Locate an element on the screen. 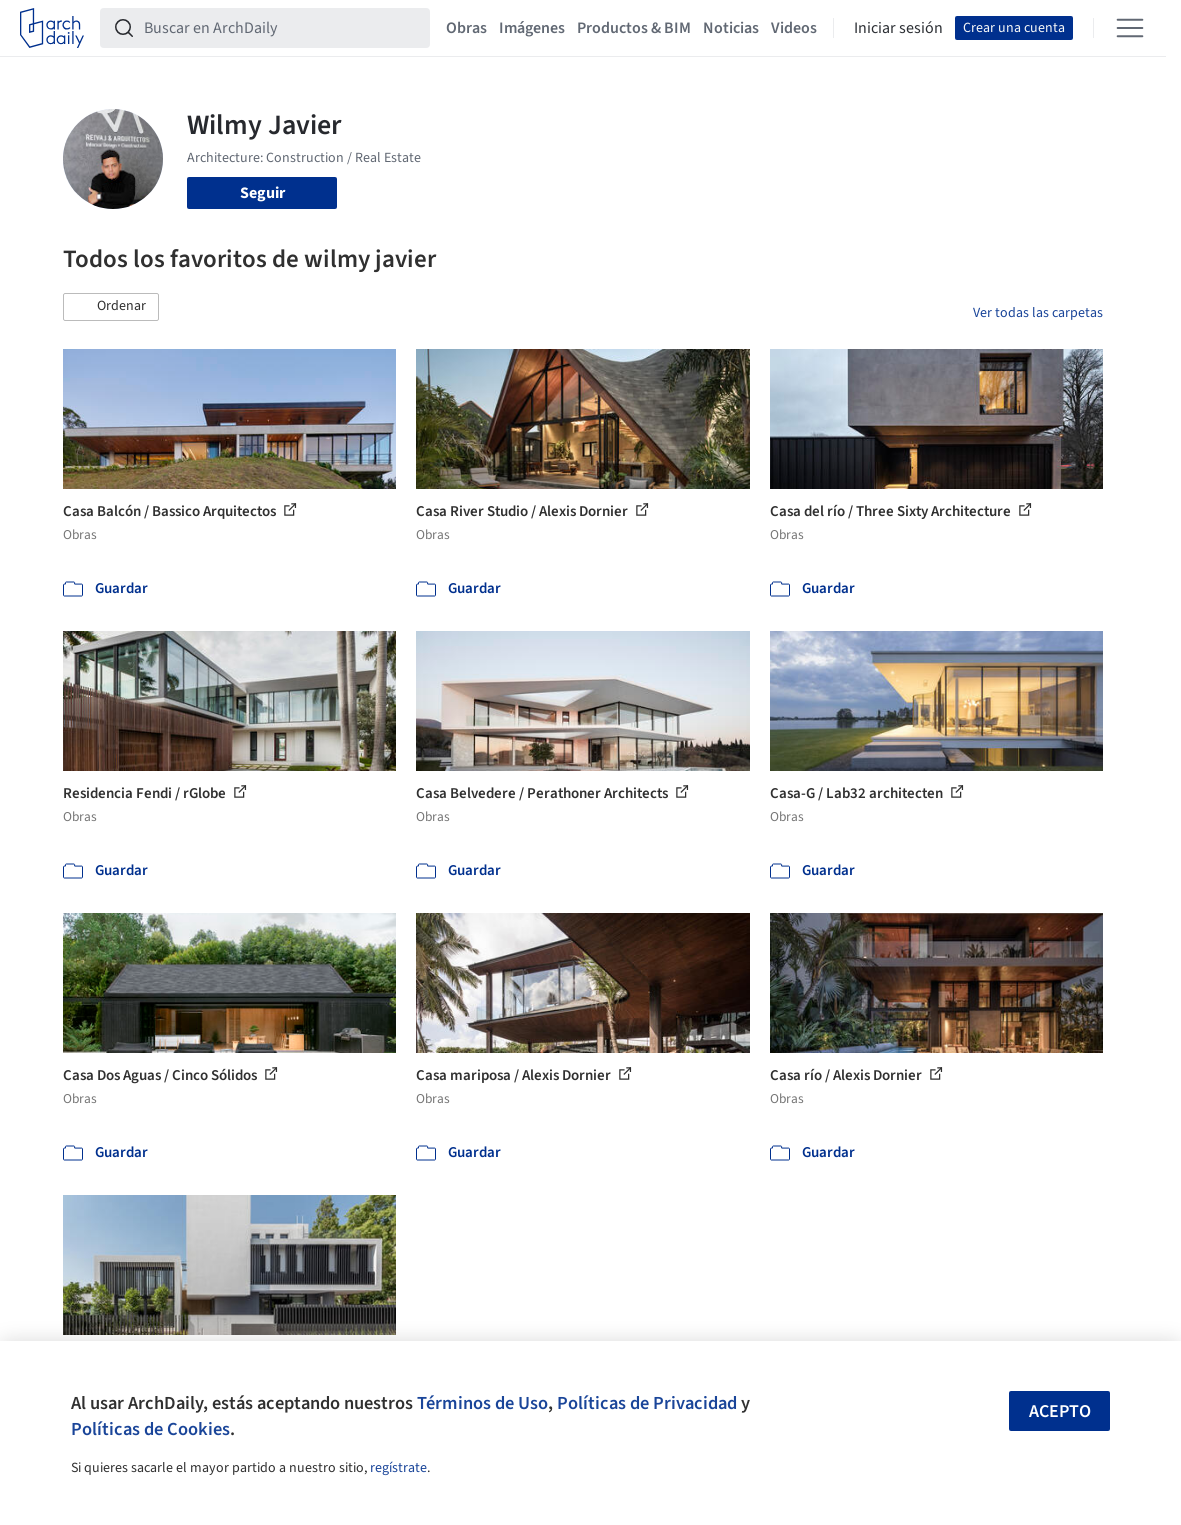 This screenshot has height=1525, width=1181. Términos de Uso is located at coordinates (482, 1403).